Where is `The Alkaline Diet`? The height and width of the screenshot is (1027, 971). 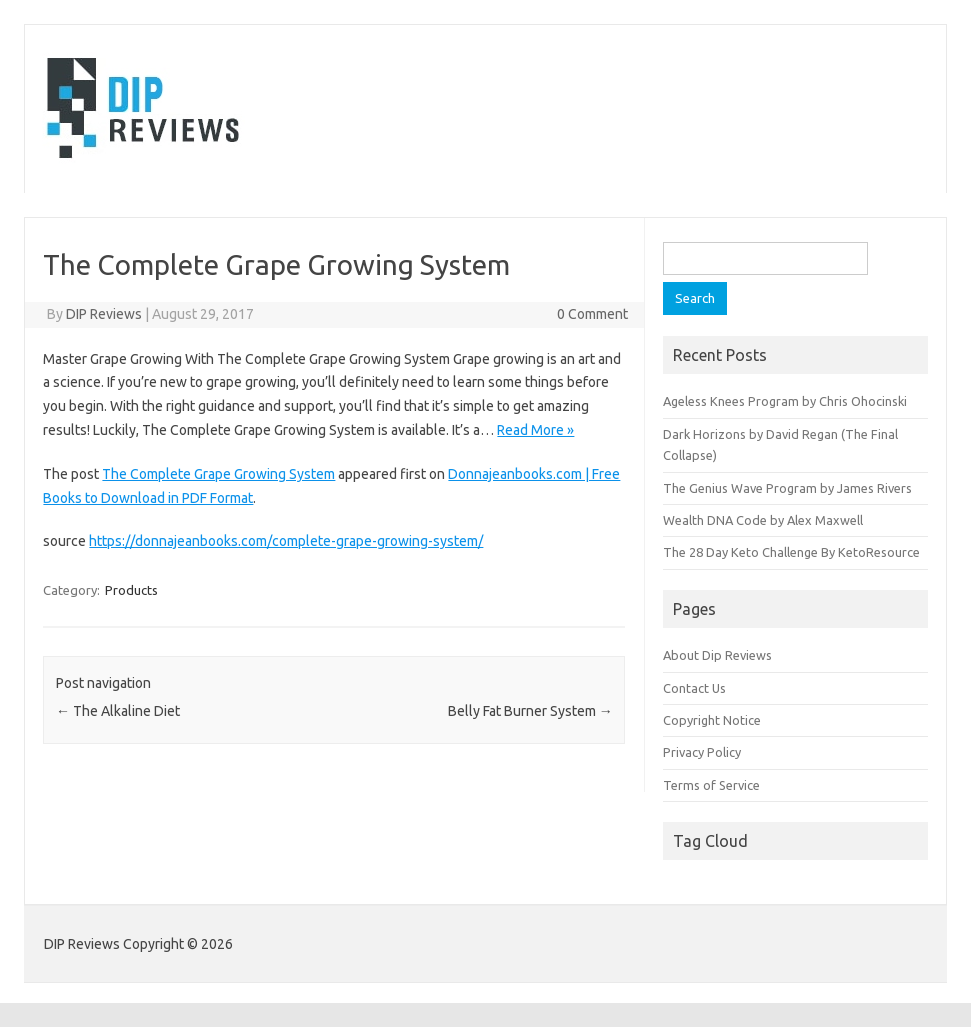
The Alkaline Diet is located at coordinates (118, 711).